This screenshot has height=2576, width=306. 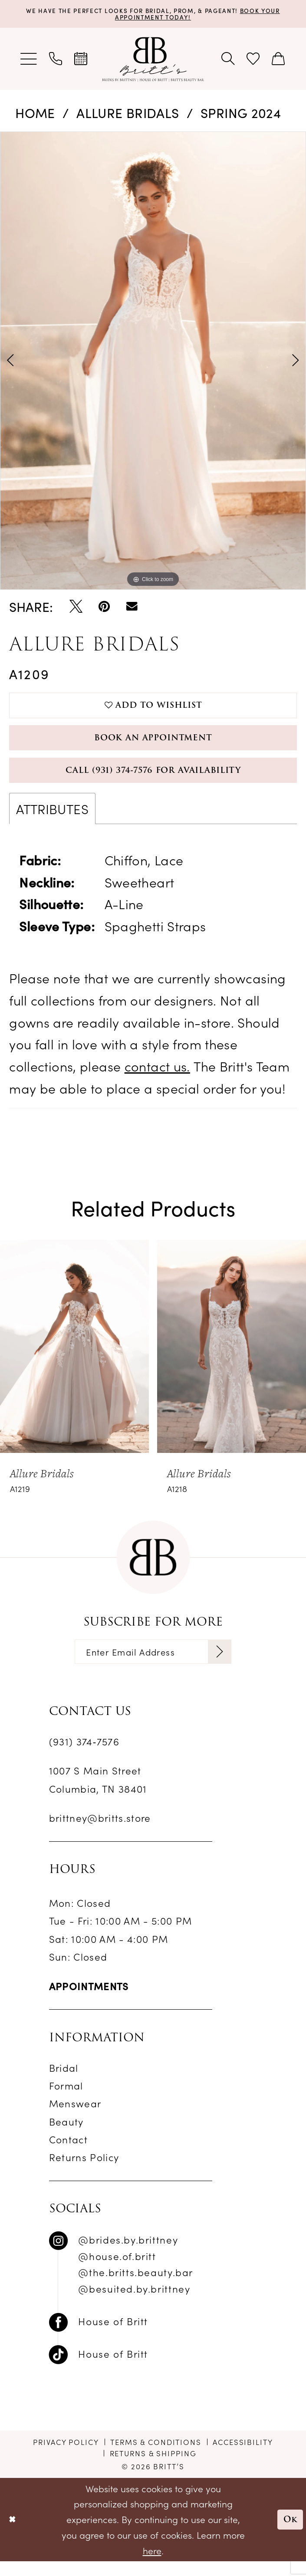 I want to click on Menswear, so click(x=75, y=2118).